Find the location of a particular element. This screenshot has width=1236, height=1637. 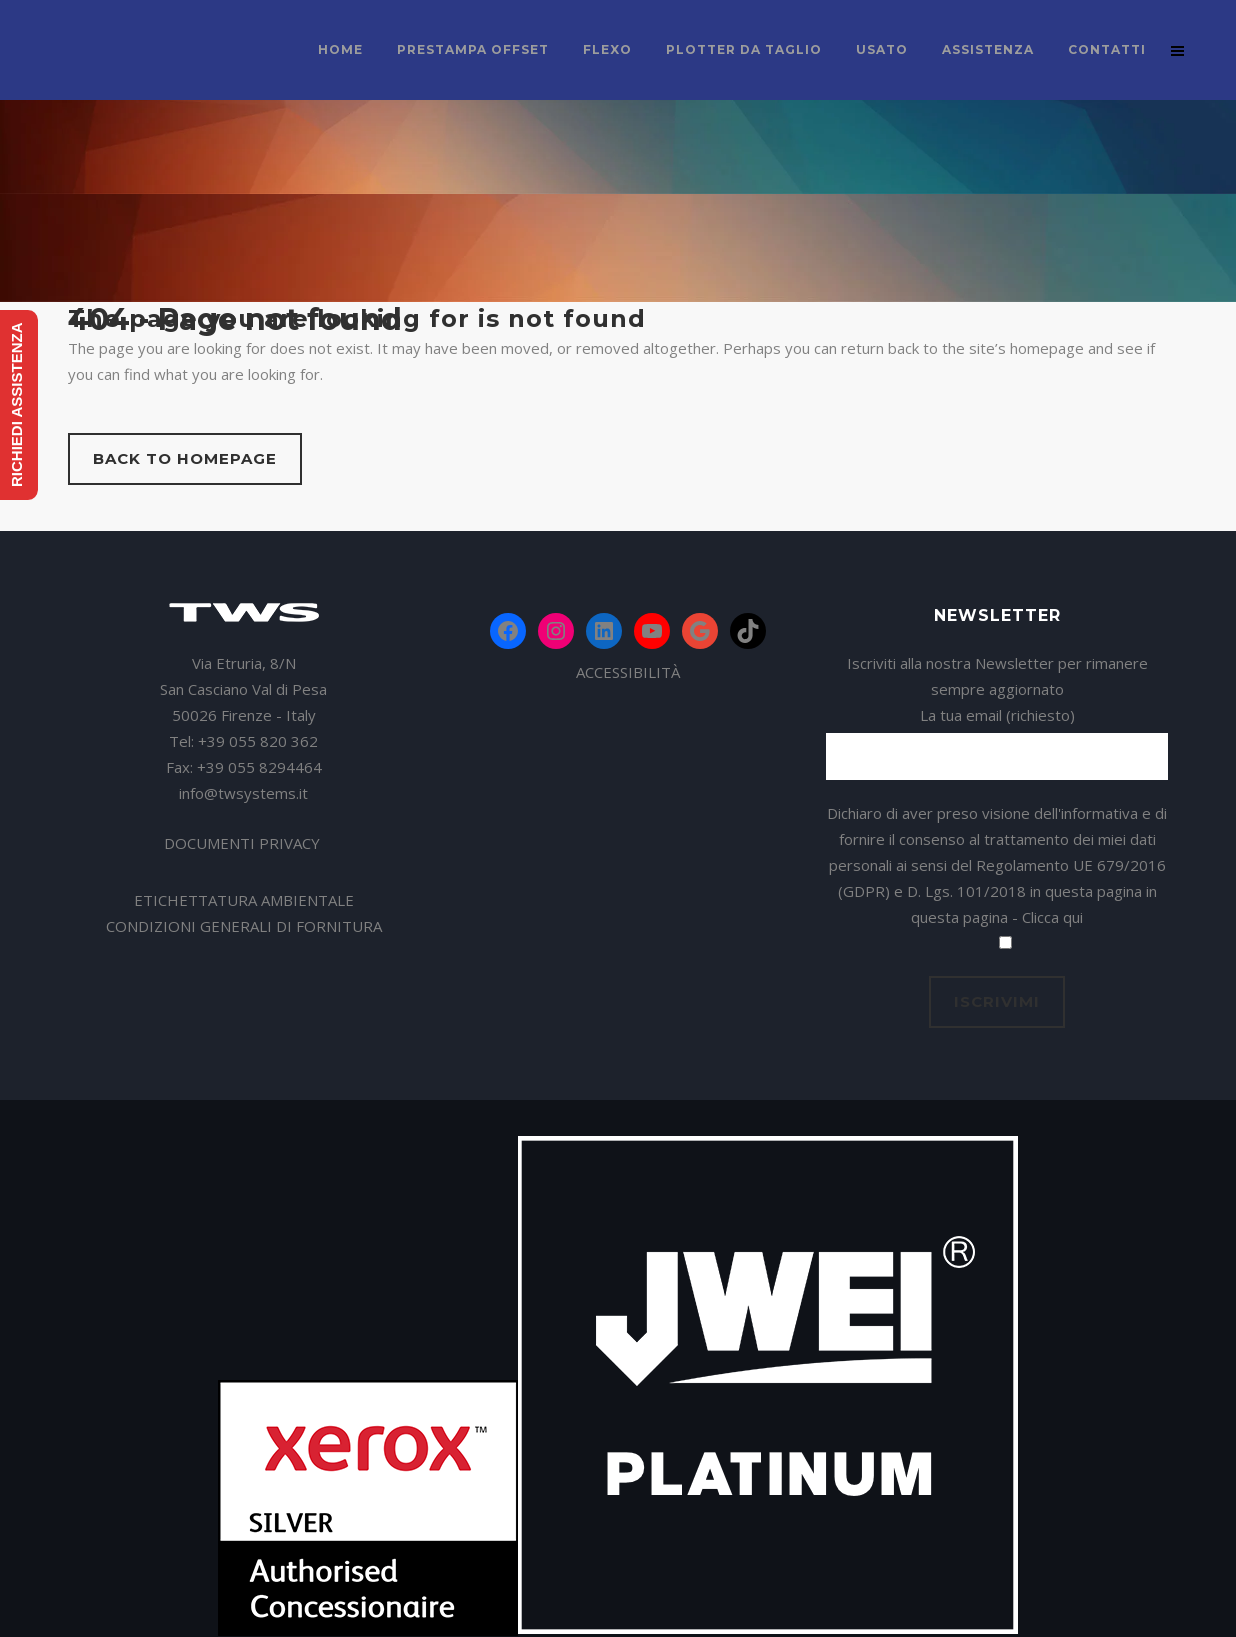

Back to homepage is located at coordinates (185, 458).